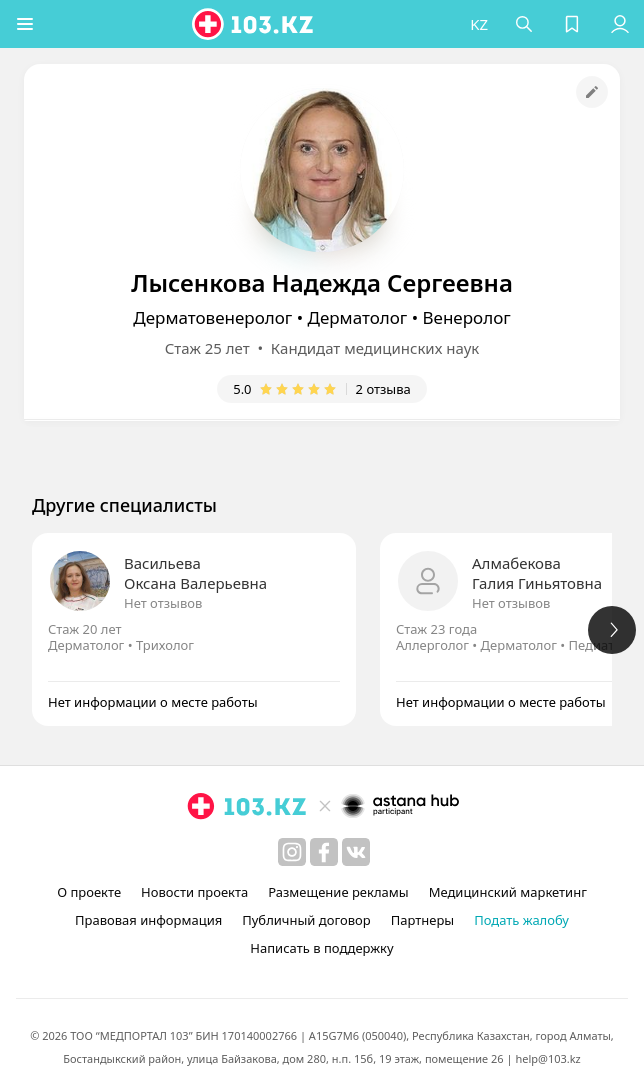 The height and width of the screenshot is (1092, 644). I want to click on [button], so click(25, 24).